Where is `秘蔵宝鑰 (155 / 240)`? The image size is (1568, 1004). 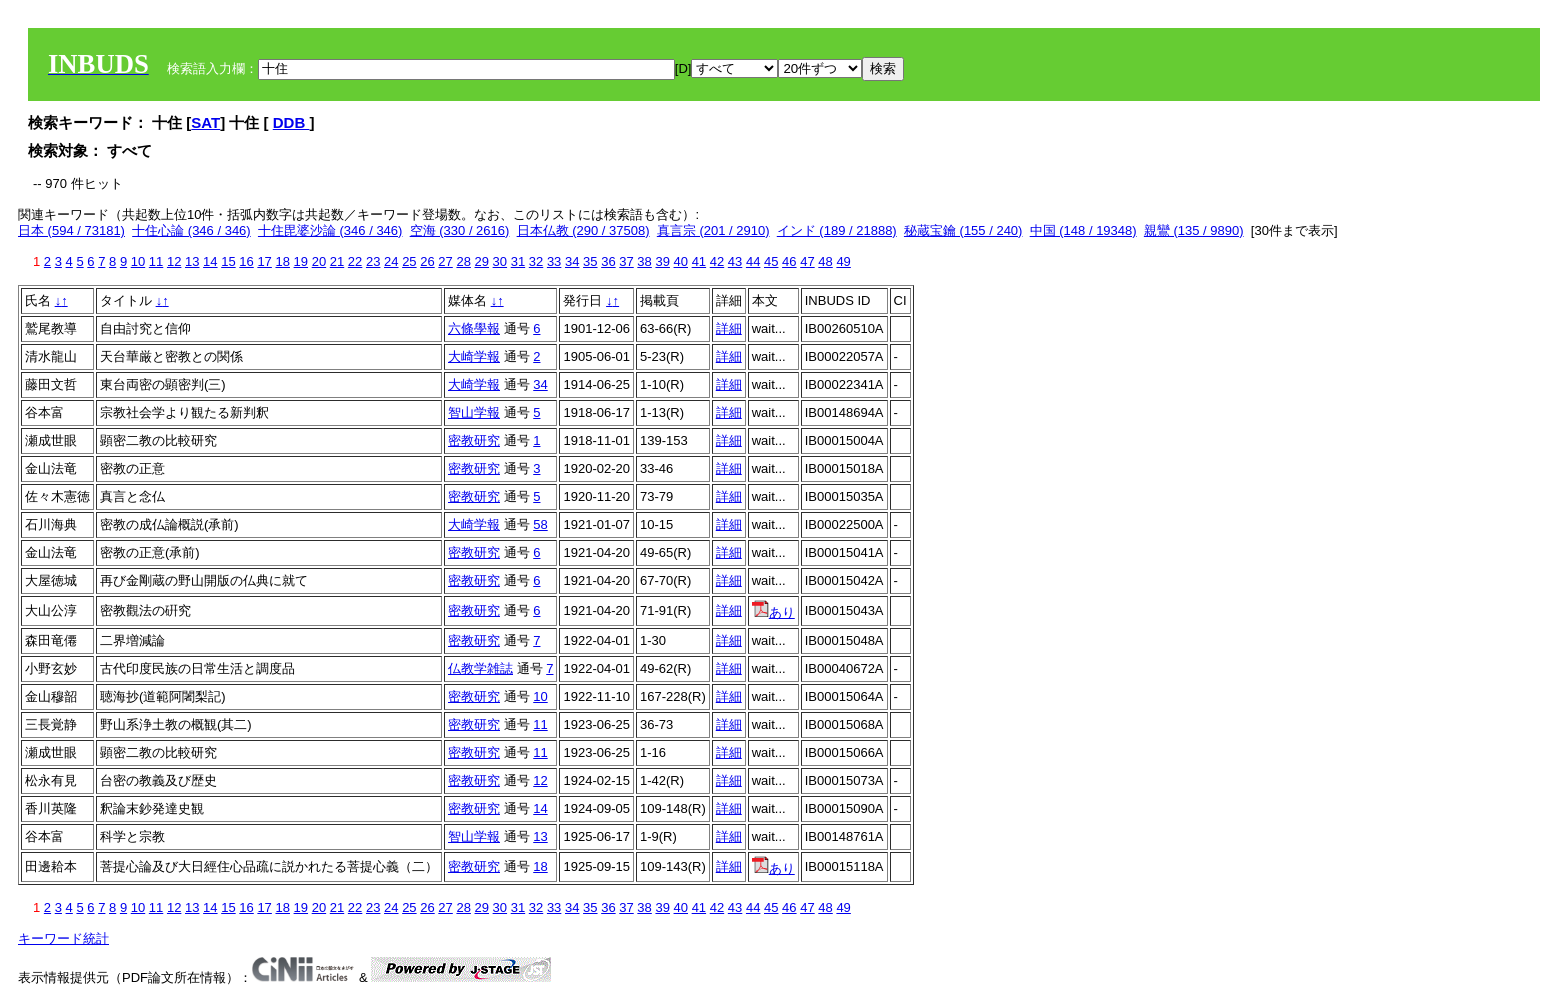
秘蔵宝鑰 (155 / 240) is located at coordinates (963, 230).